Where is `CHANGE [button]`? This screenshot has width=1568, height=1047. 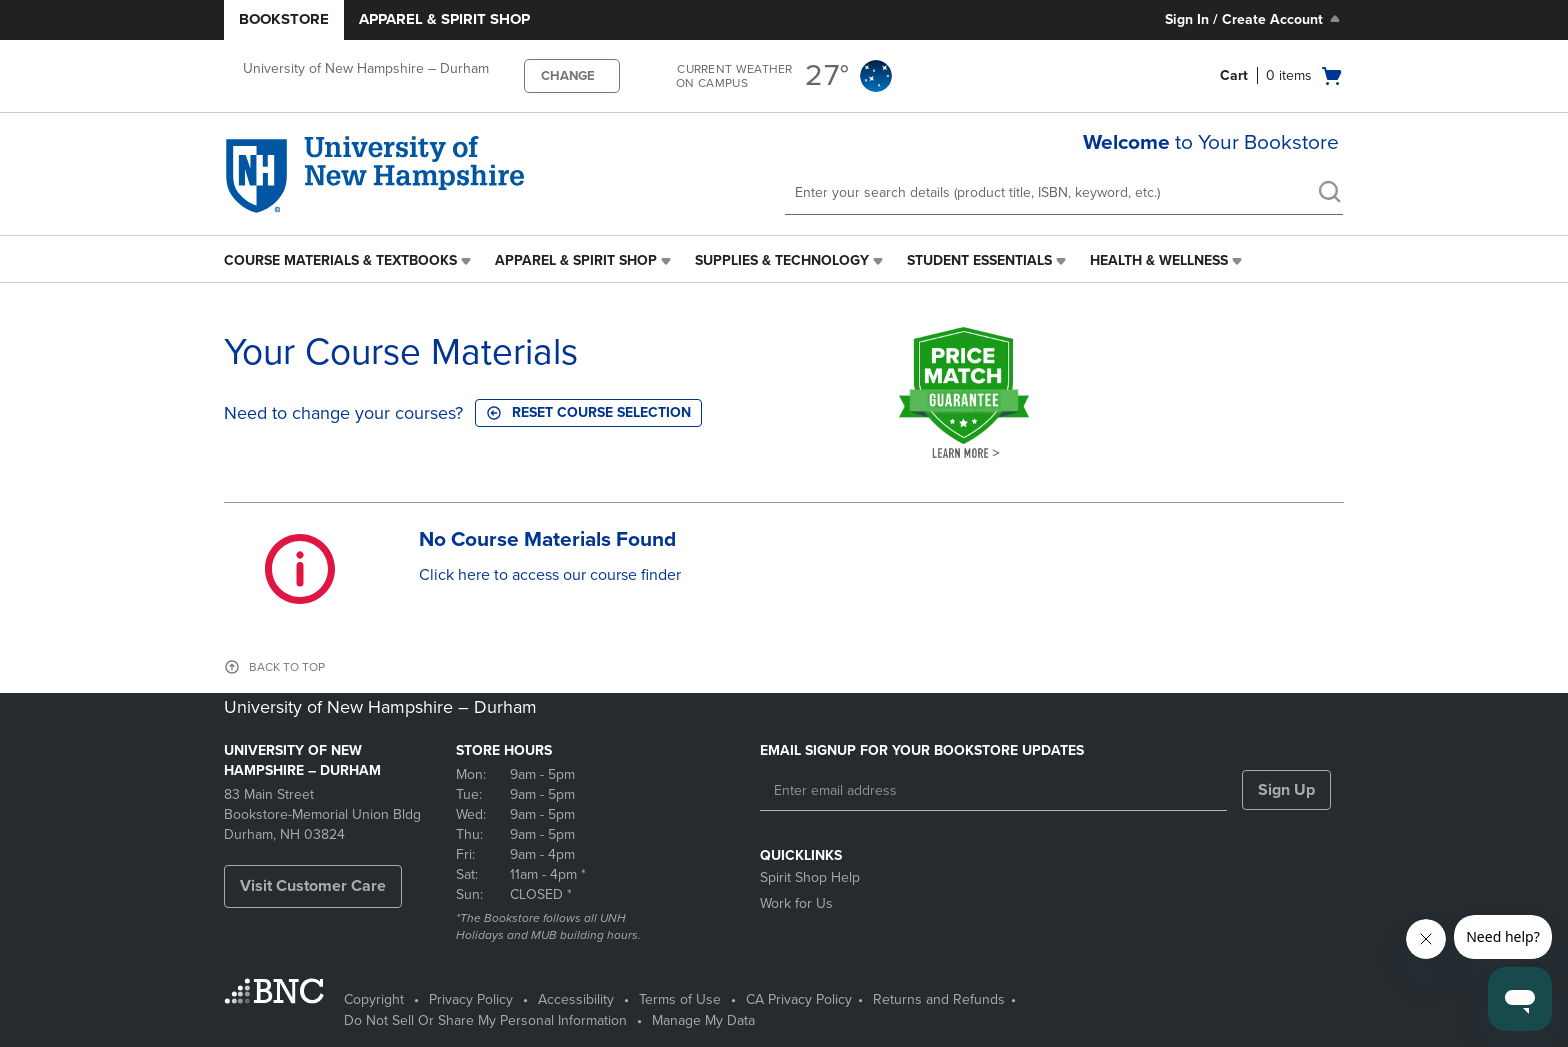 CHANGE [button] is located at coordinates (568, 76).